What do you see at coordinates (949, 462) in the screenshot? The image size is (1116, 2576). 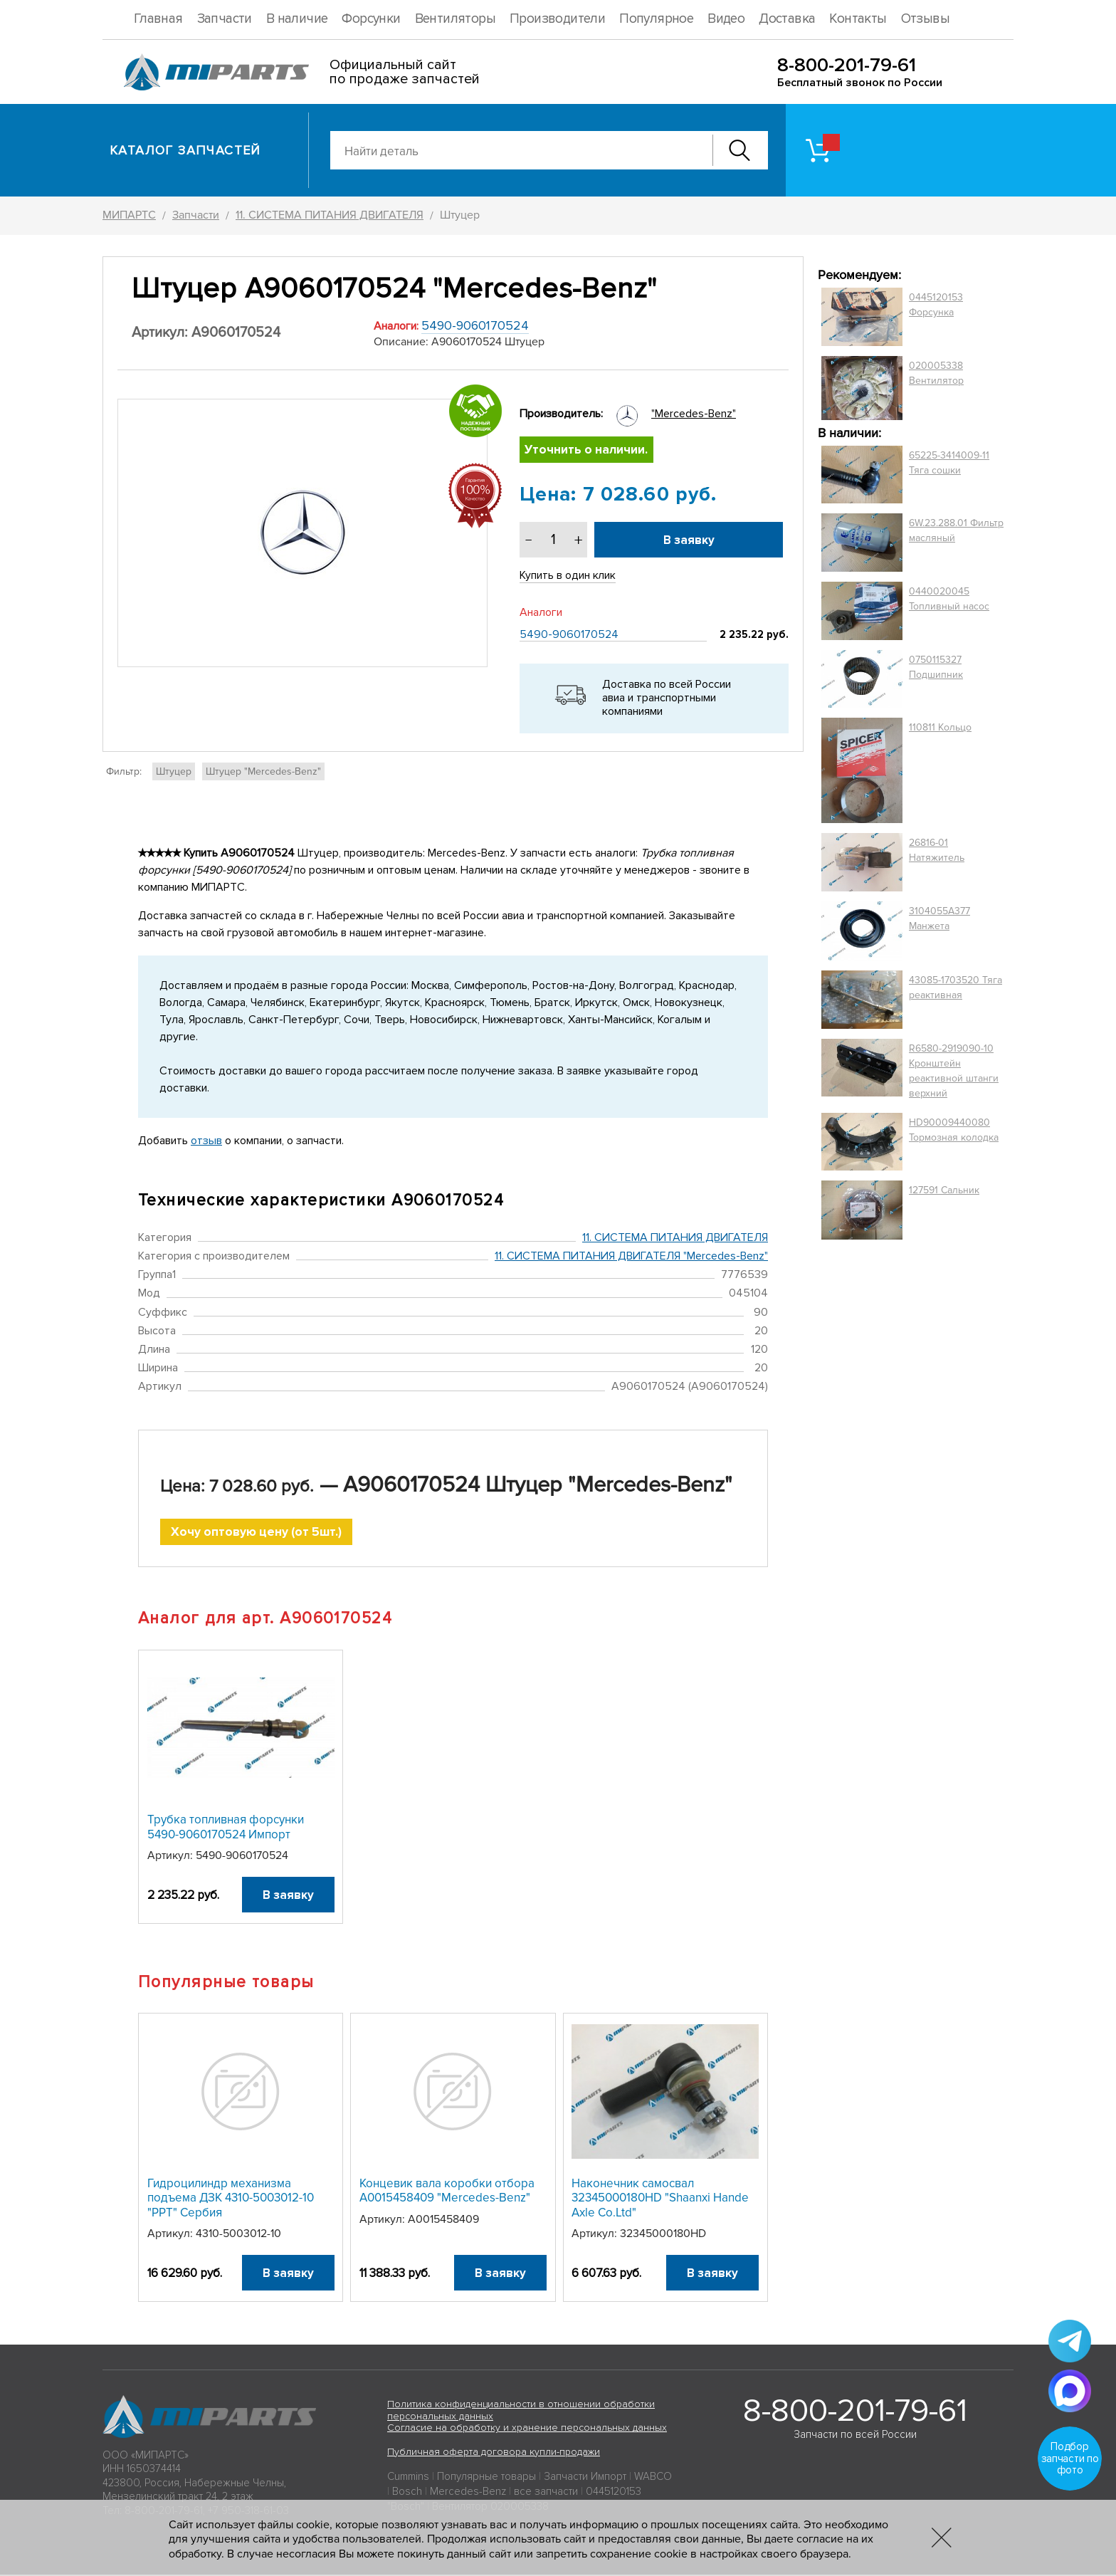 I see `65225-3414009-11 Тяга сошки` at bounding box center [949, 462].